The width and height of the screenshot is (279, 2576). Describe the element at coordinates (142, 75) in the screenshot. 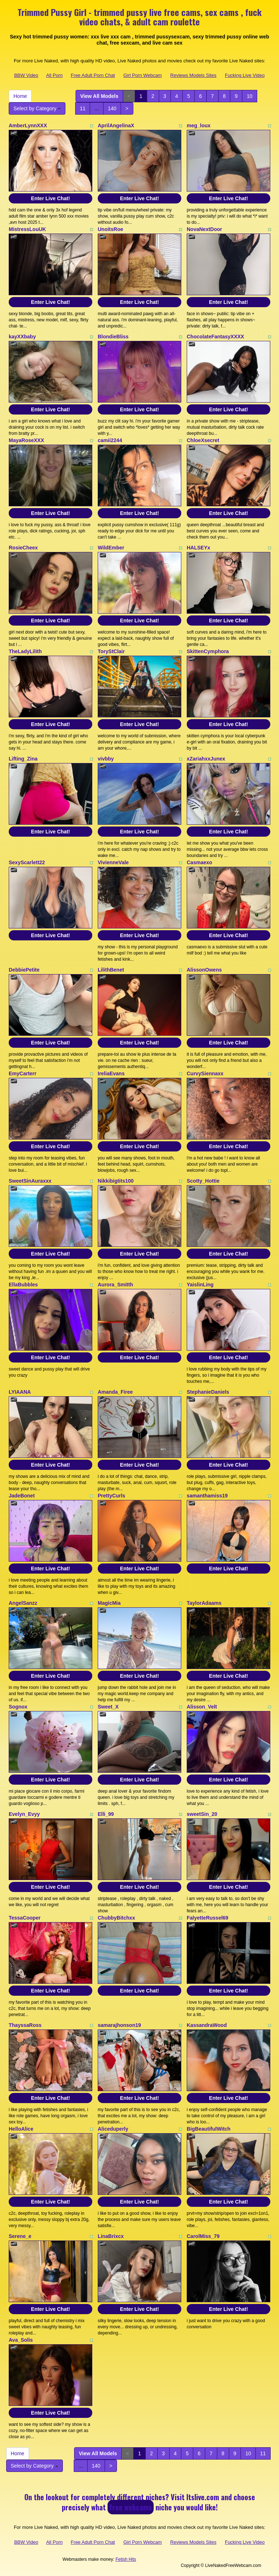

I see `Girl Porn Webcam` at that location.